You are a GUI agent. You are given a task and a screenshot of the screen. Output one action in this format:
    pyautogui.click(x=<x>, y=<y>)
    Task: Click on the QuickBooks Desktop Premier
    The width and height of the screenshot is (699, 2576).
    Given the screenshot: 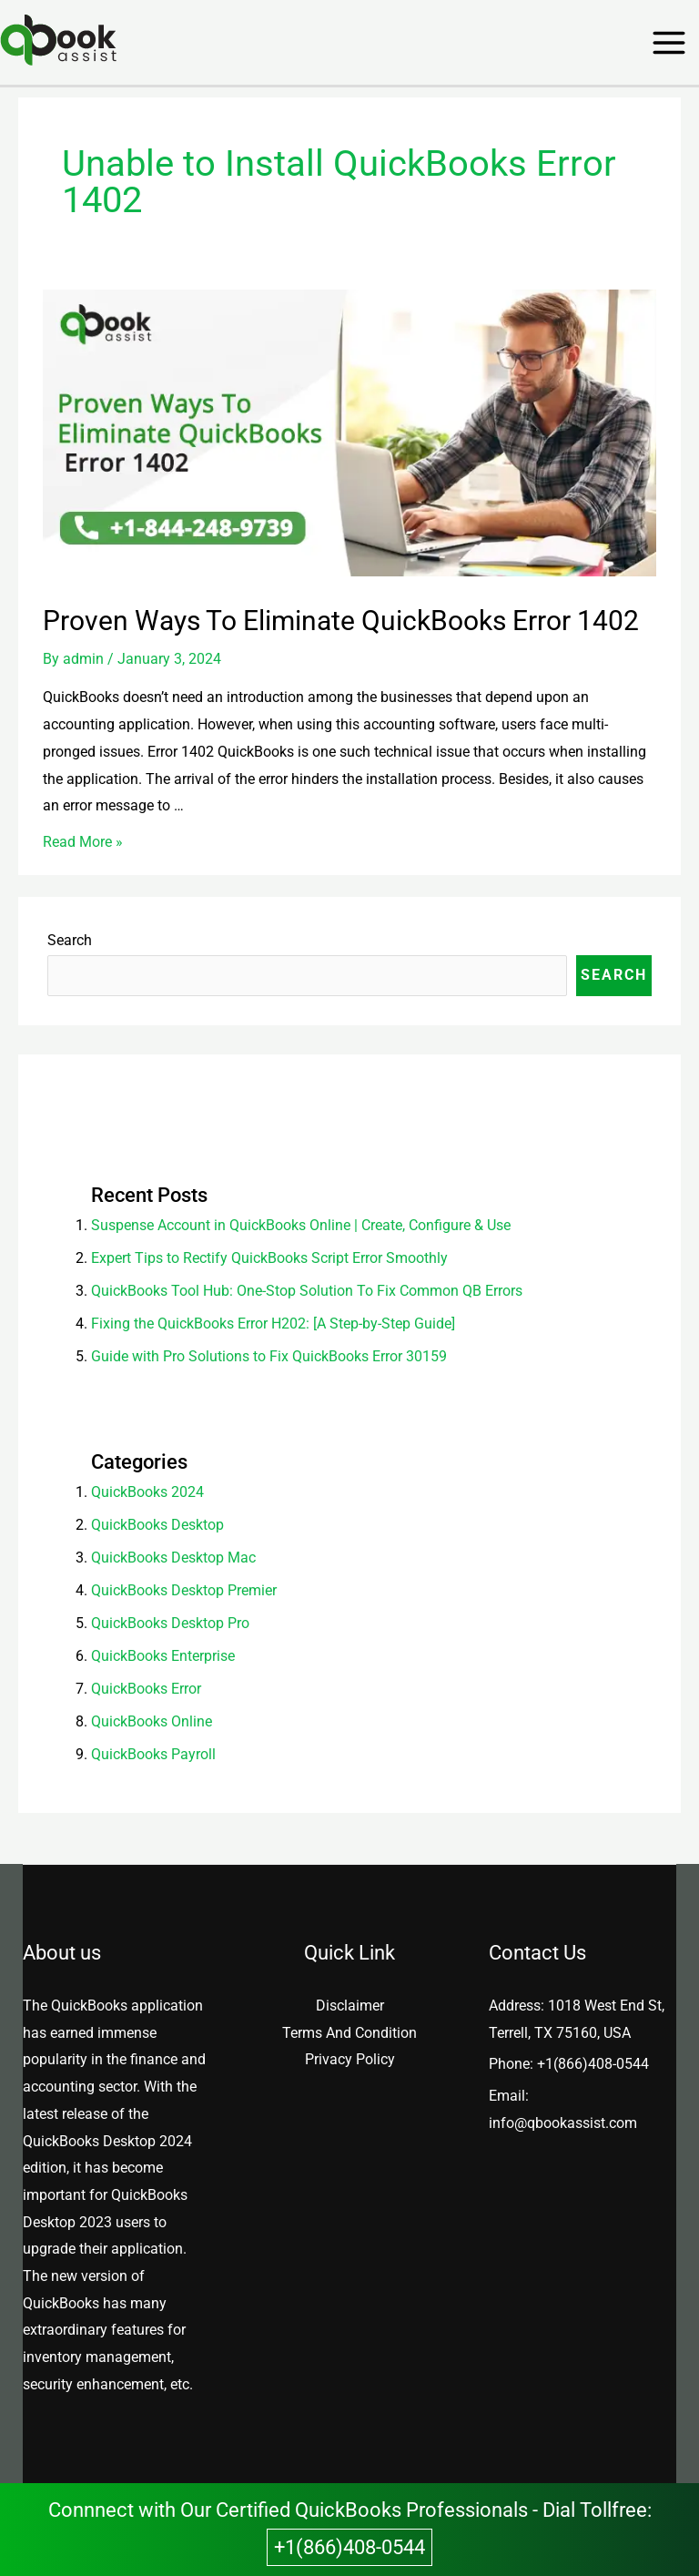 What is the action you would take?
    pyautogui.click(x=184, y=1590)
    